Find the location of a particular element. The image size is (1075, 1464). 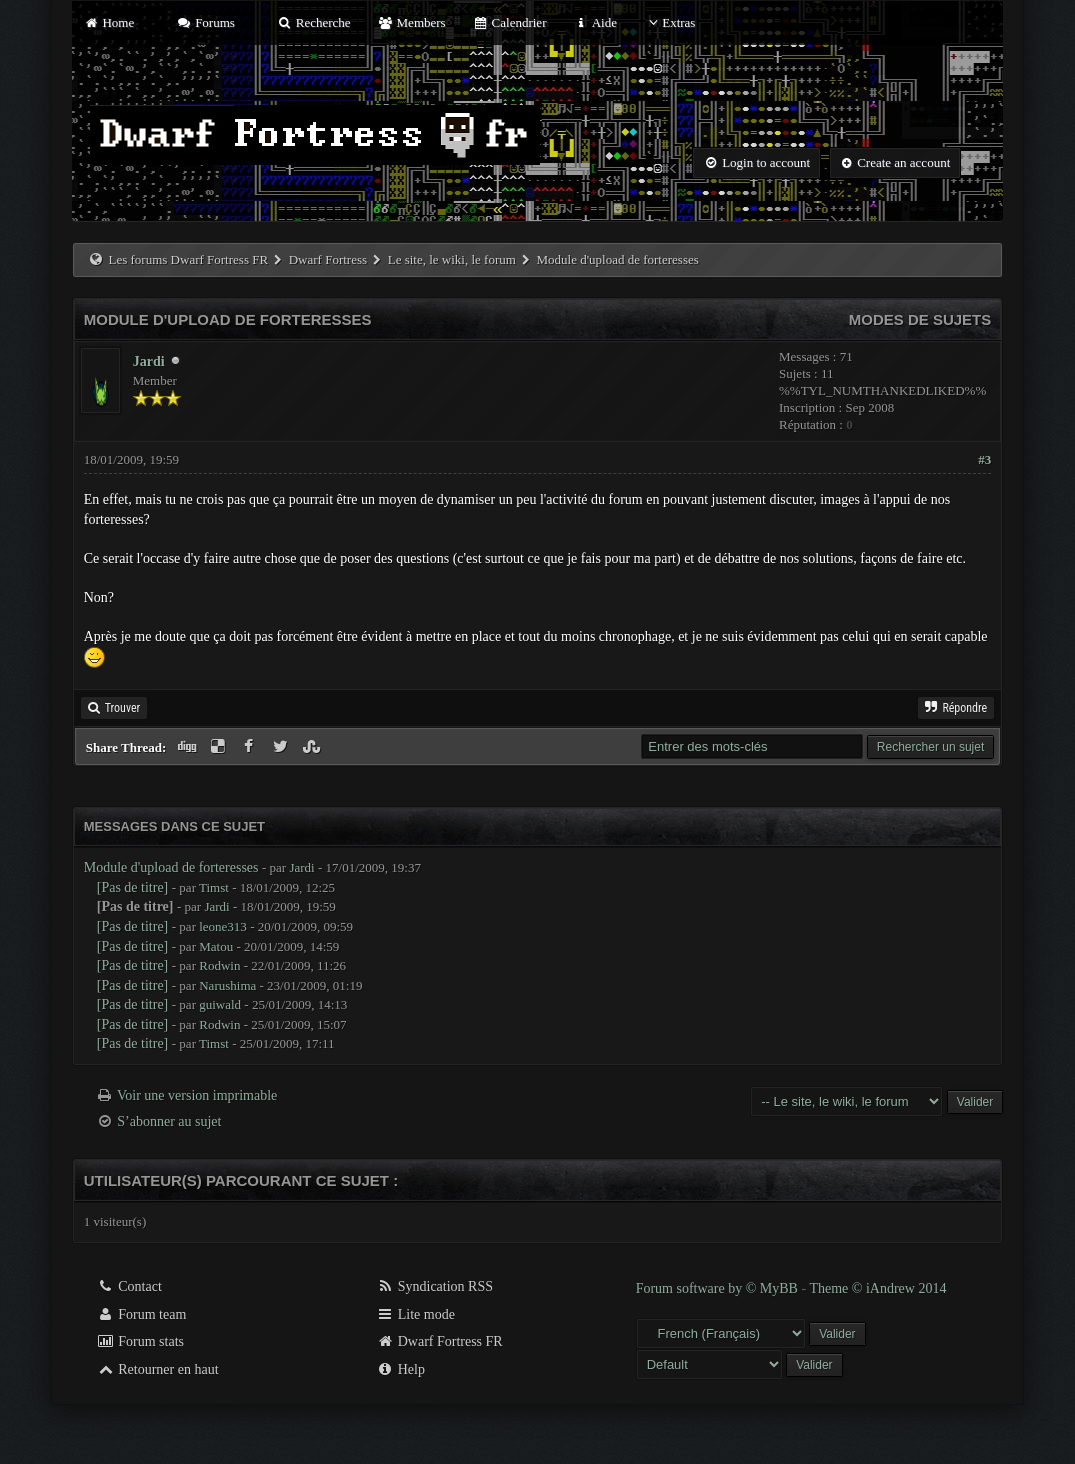

Jardi is located at coordinates (149, 361).